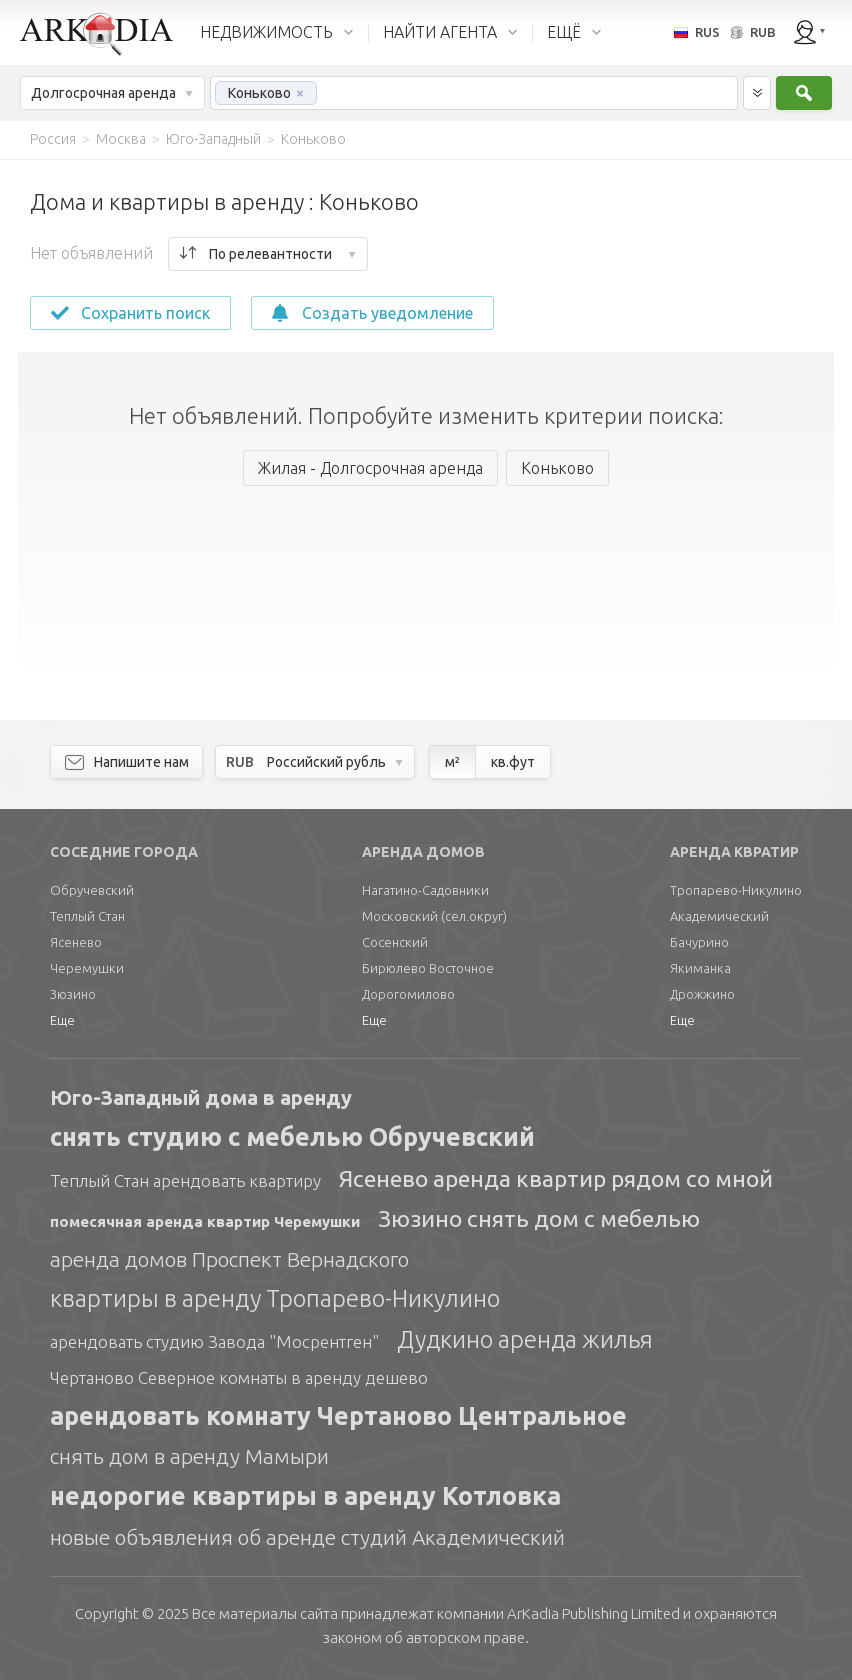  I want to click on ЕЩЁ, so click(564, 32).